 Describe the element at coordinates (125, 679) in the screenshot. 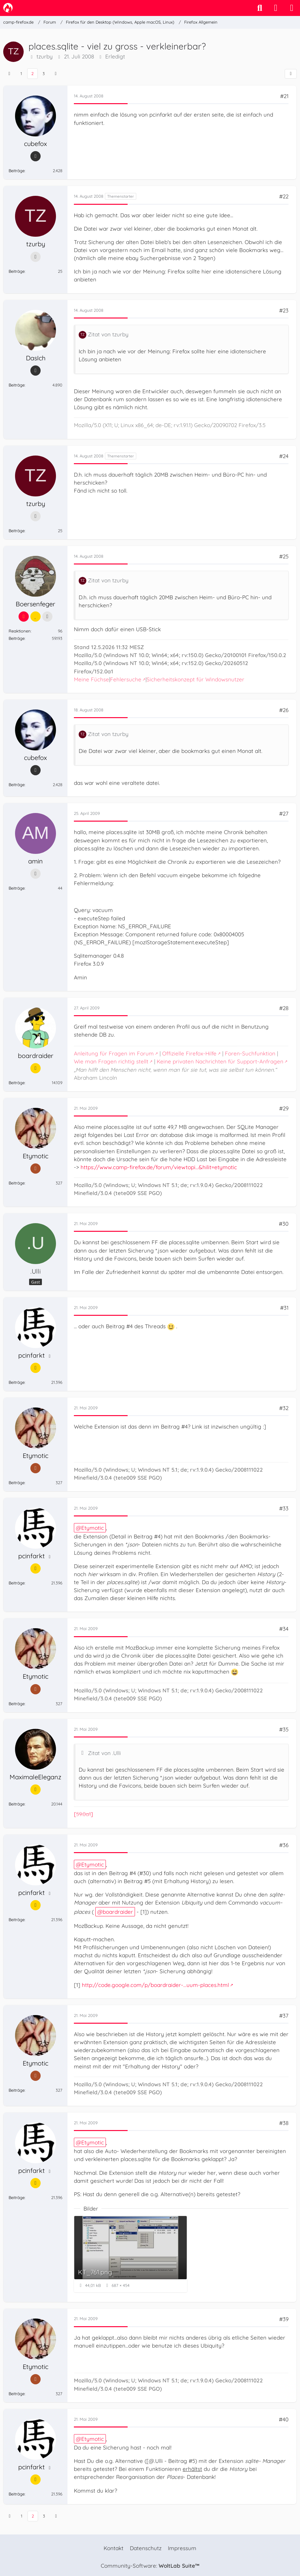

I see `Fehlersuche` at that location.